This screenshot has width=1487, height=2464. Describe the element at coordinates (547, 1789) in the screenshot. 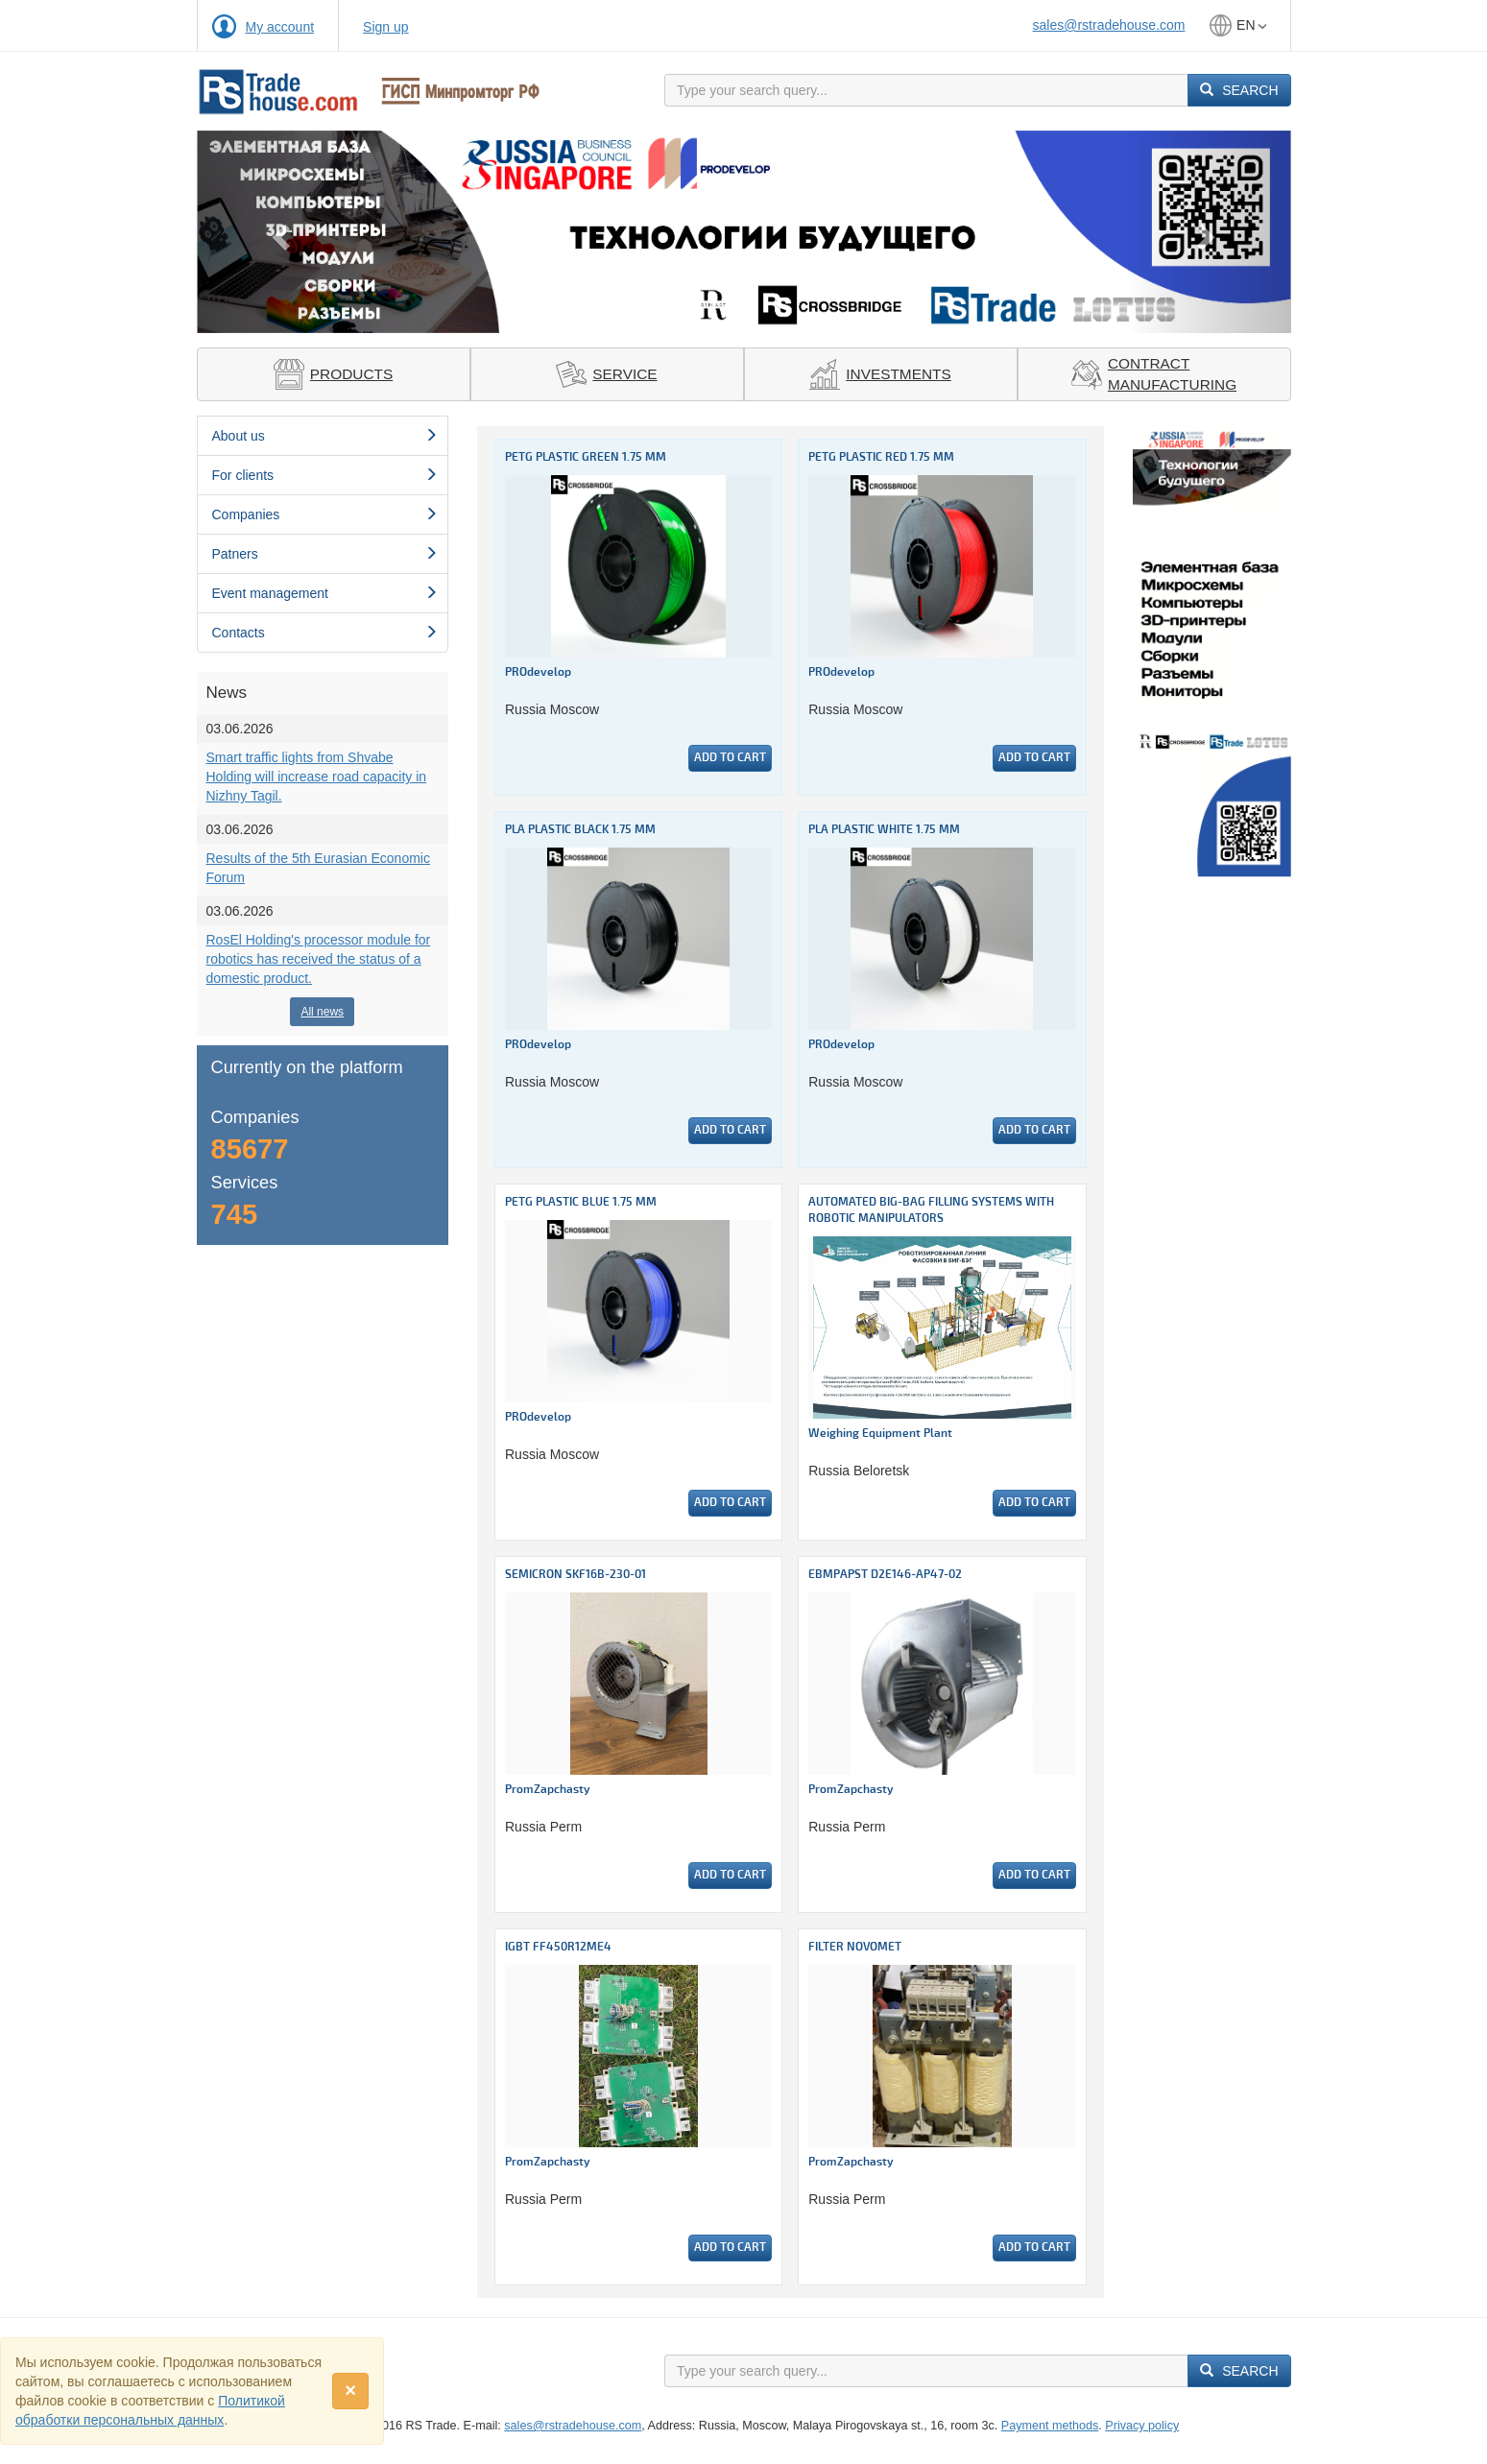

I see `PromZapchasty` at that location.